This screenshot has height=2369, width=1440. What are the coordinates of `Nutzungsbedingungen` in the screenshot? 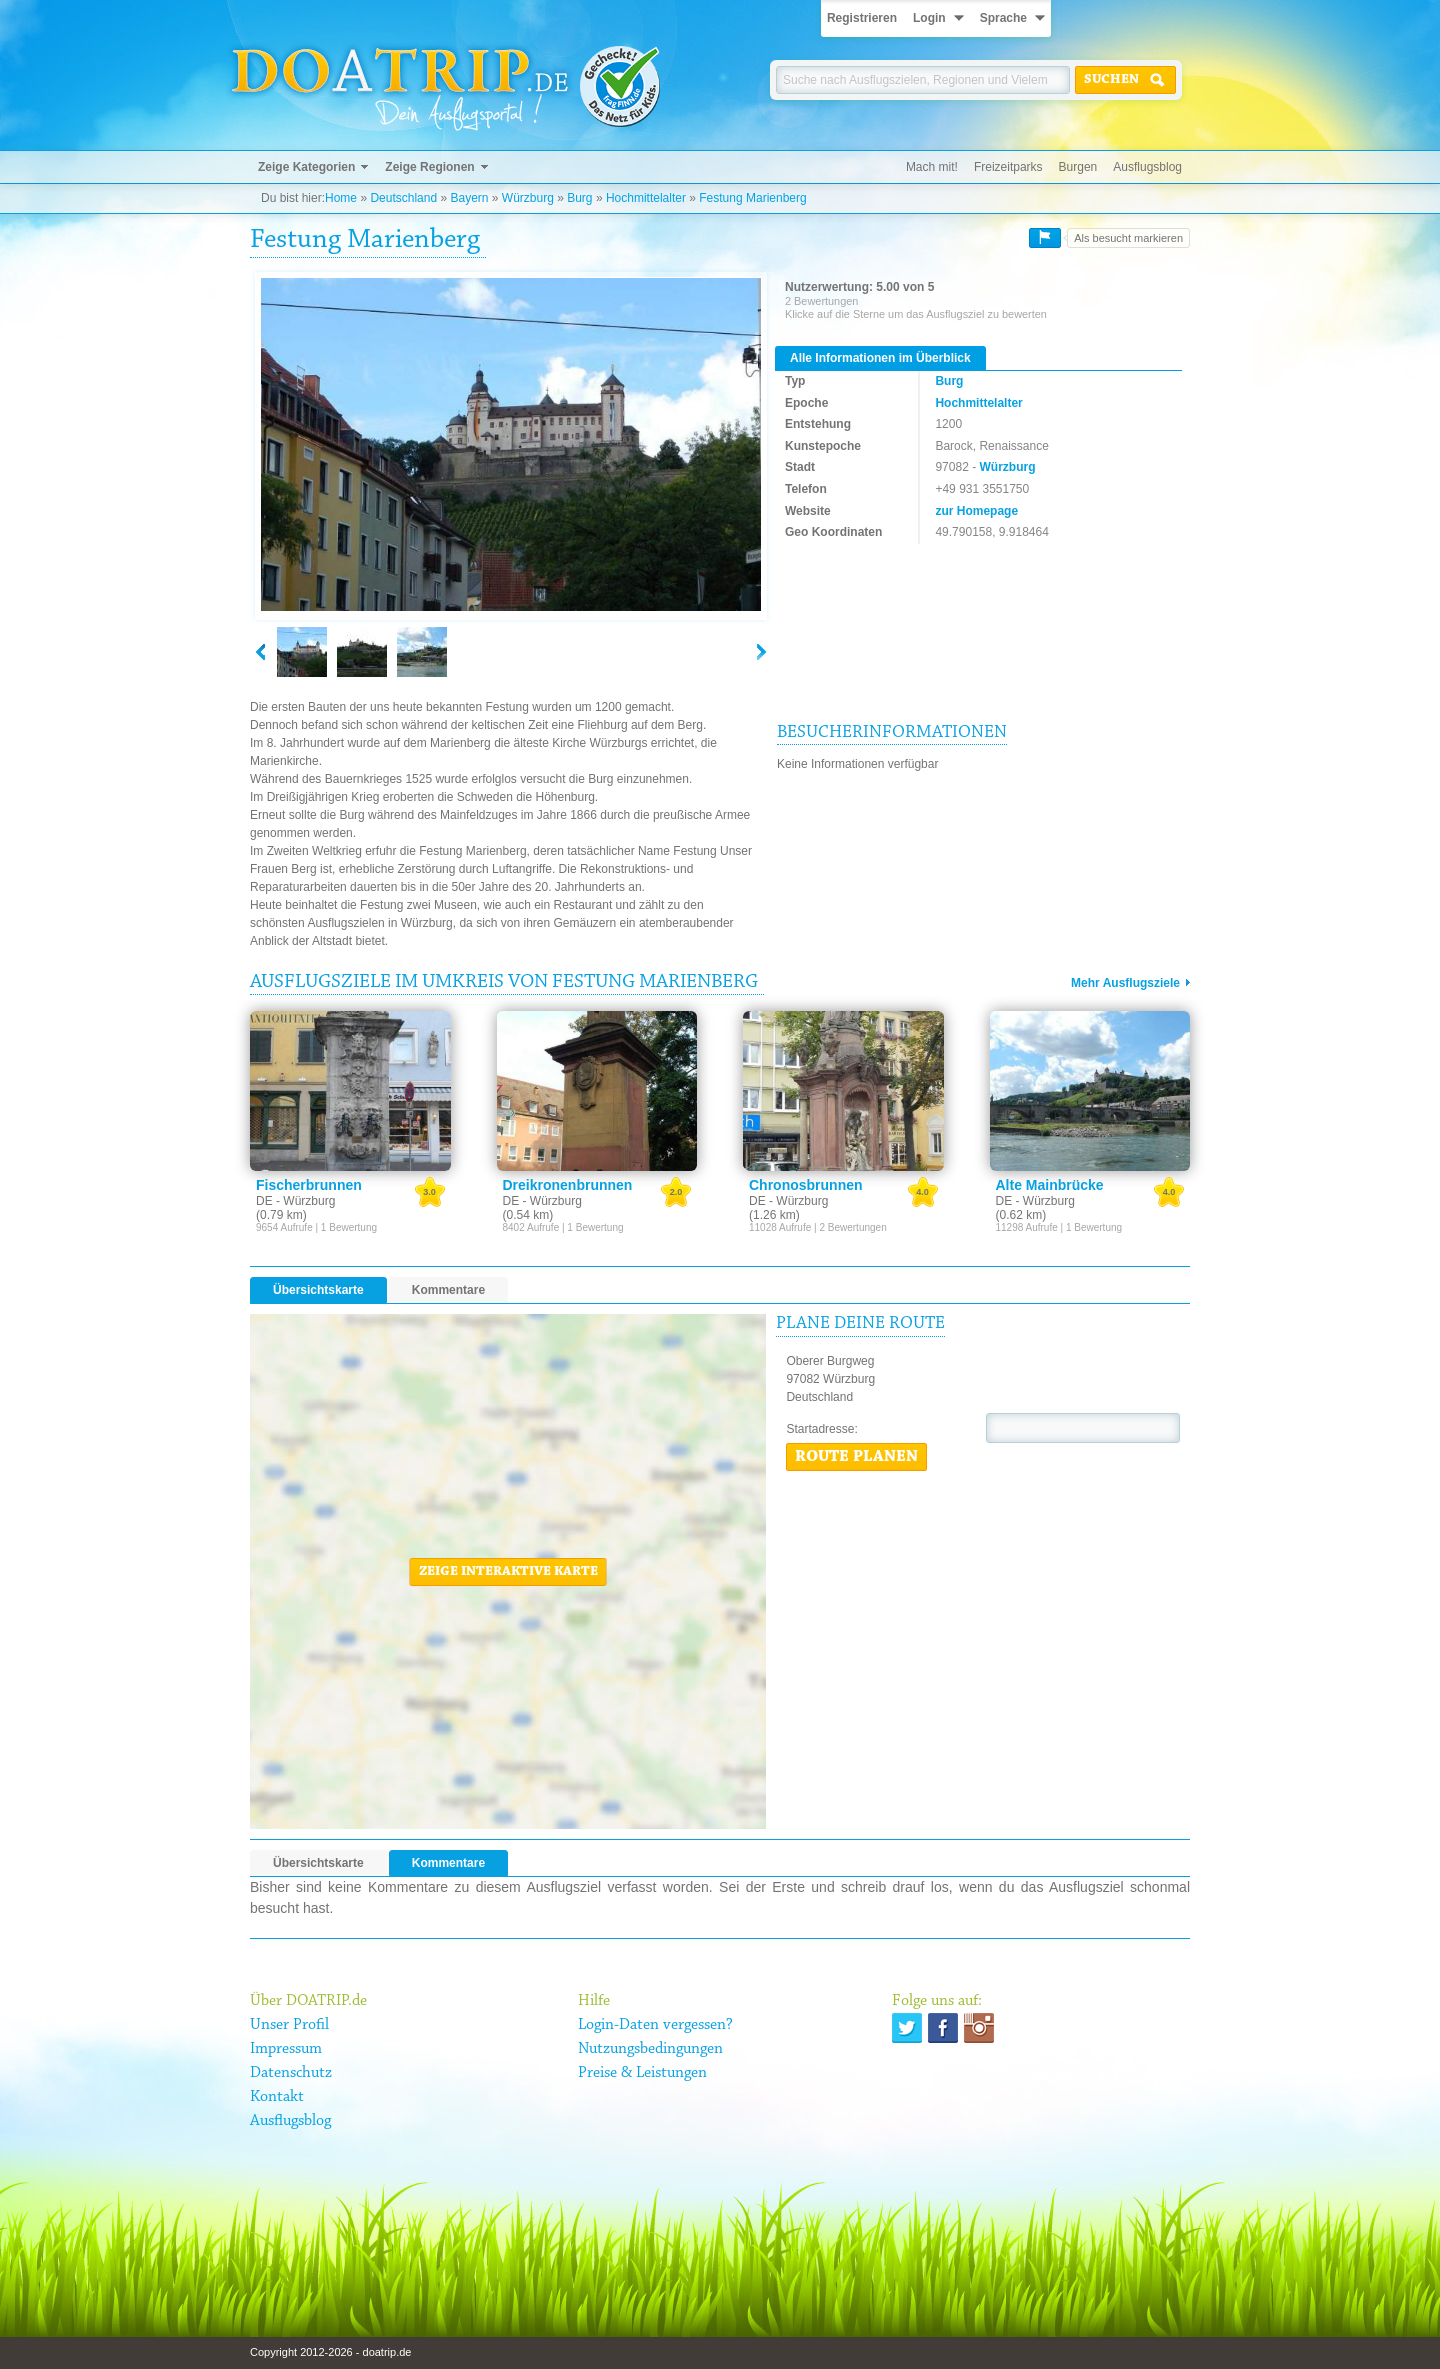 It's located at (650, 2049).